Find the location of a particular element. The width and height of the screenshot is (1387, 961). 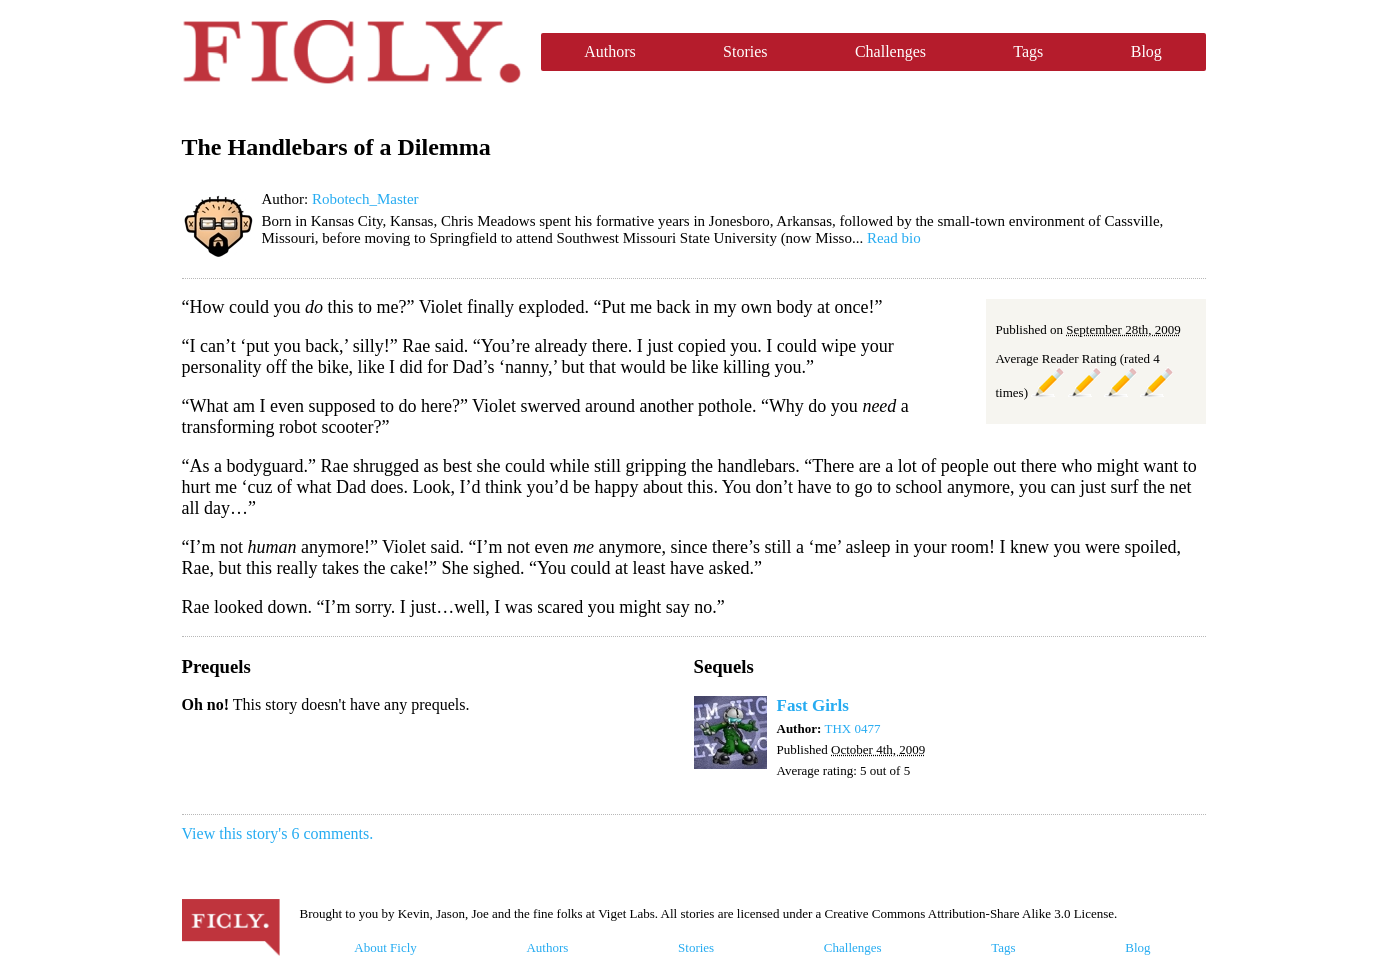

Fast Girls is located at coordinates (813, 705).